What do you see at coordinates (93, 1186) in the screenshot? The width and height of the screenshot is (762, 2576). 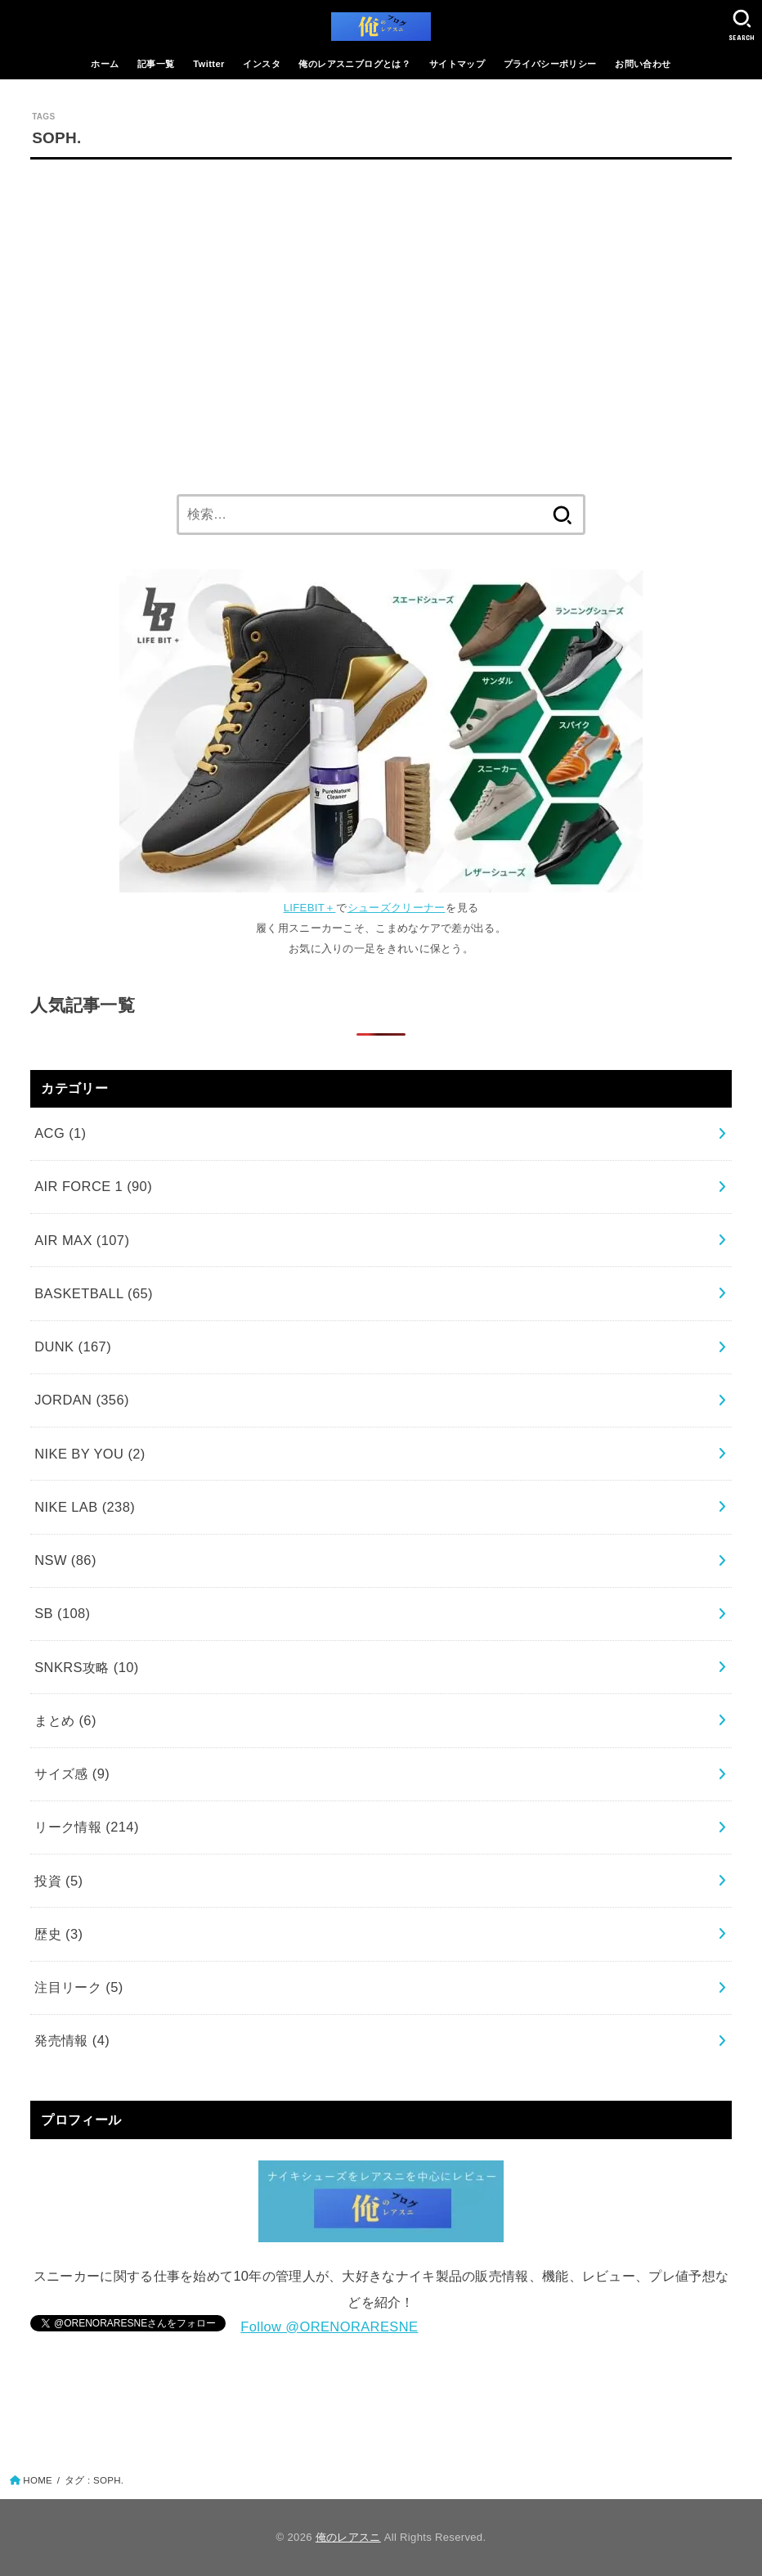 I see `AIR FORCE 1` at bounding box center [93, 1186].